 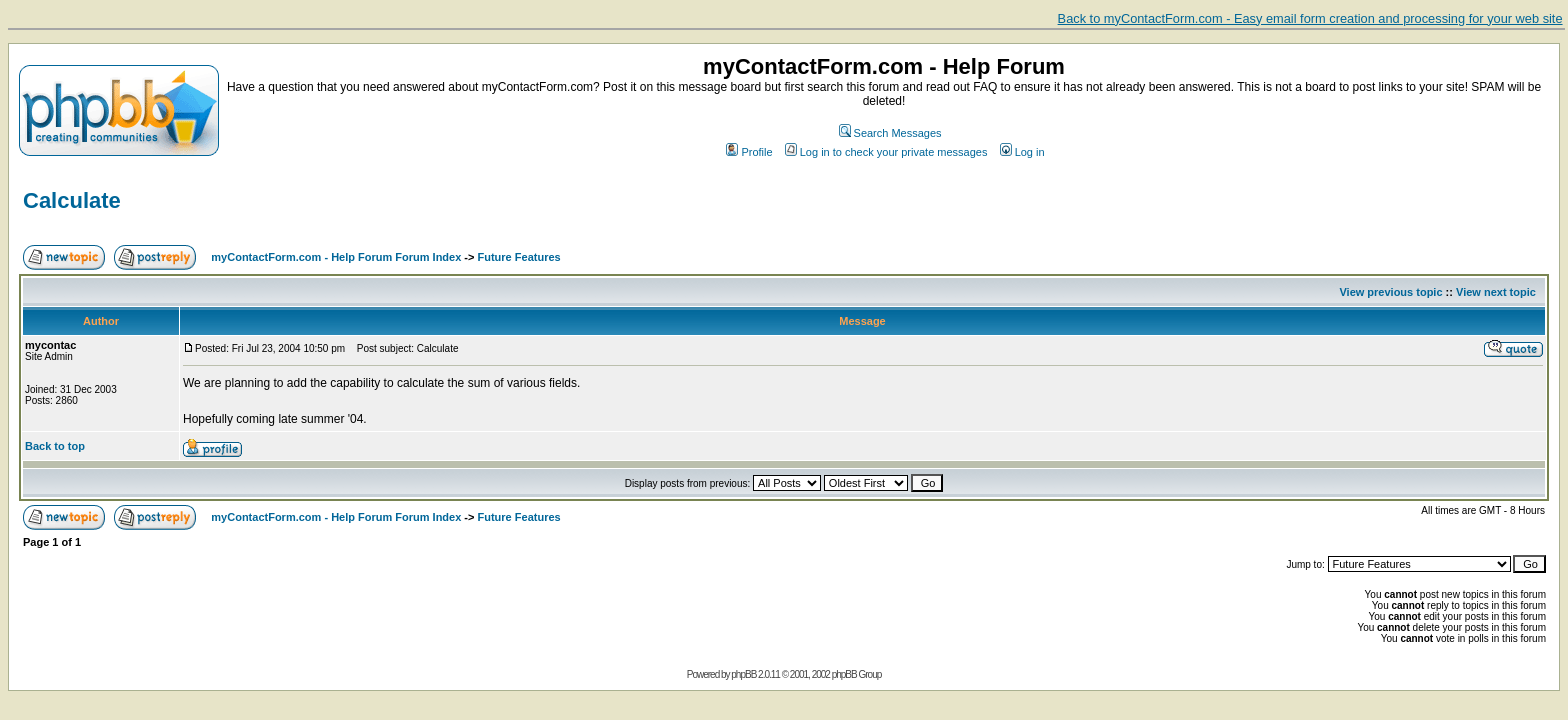 What do you see at coordinates (743, 674) in the screenshot?
I see `phpBB` at bounding box center [743, 674].